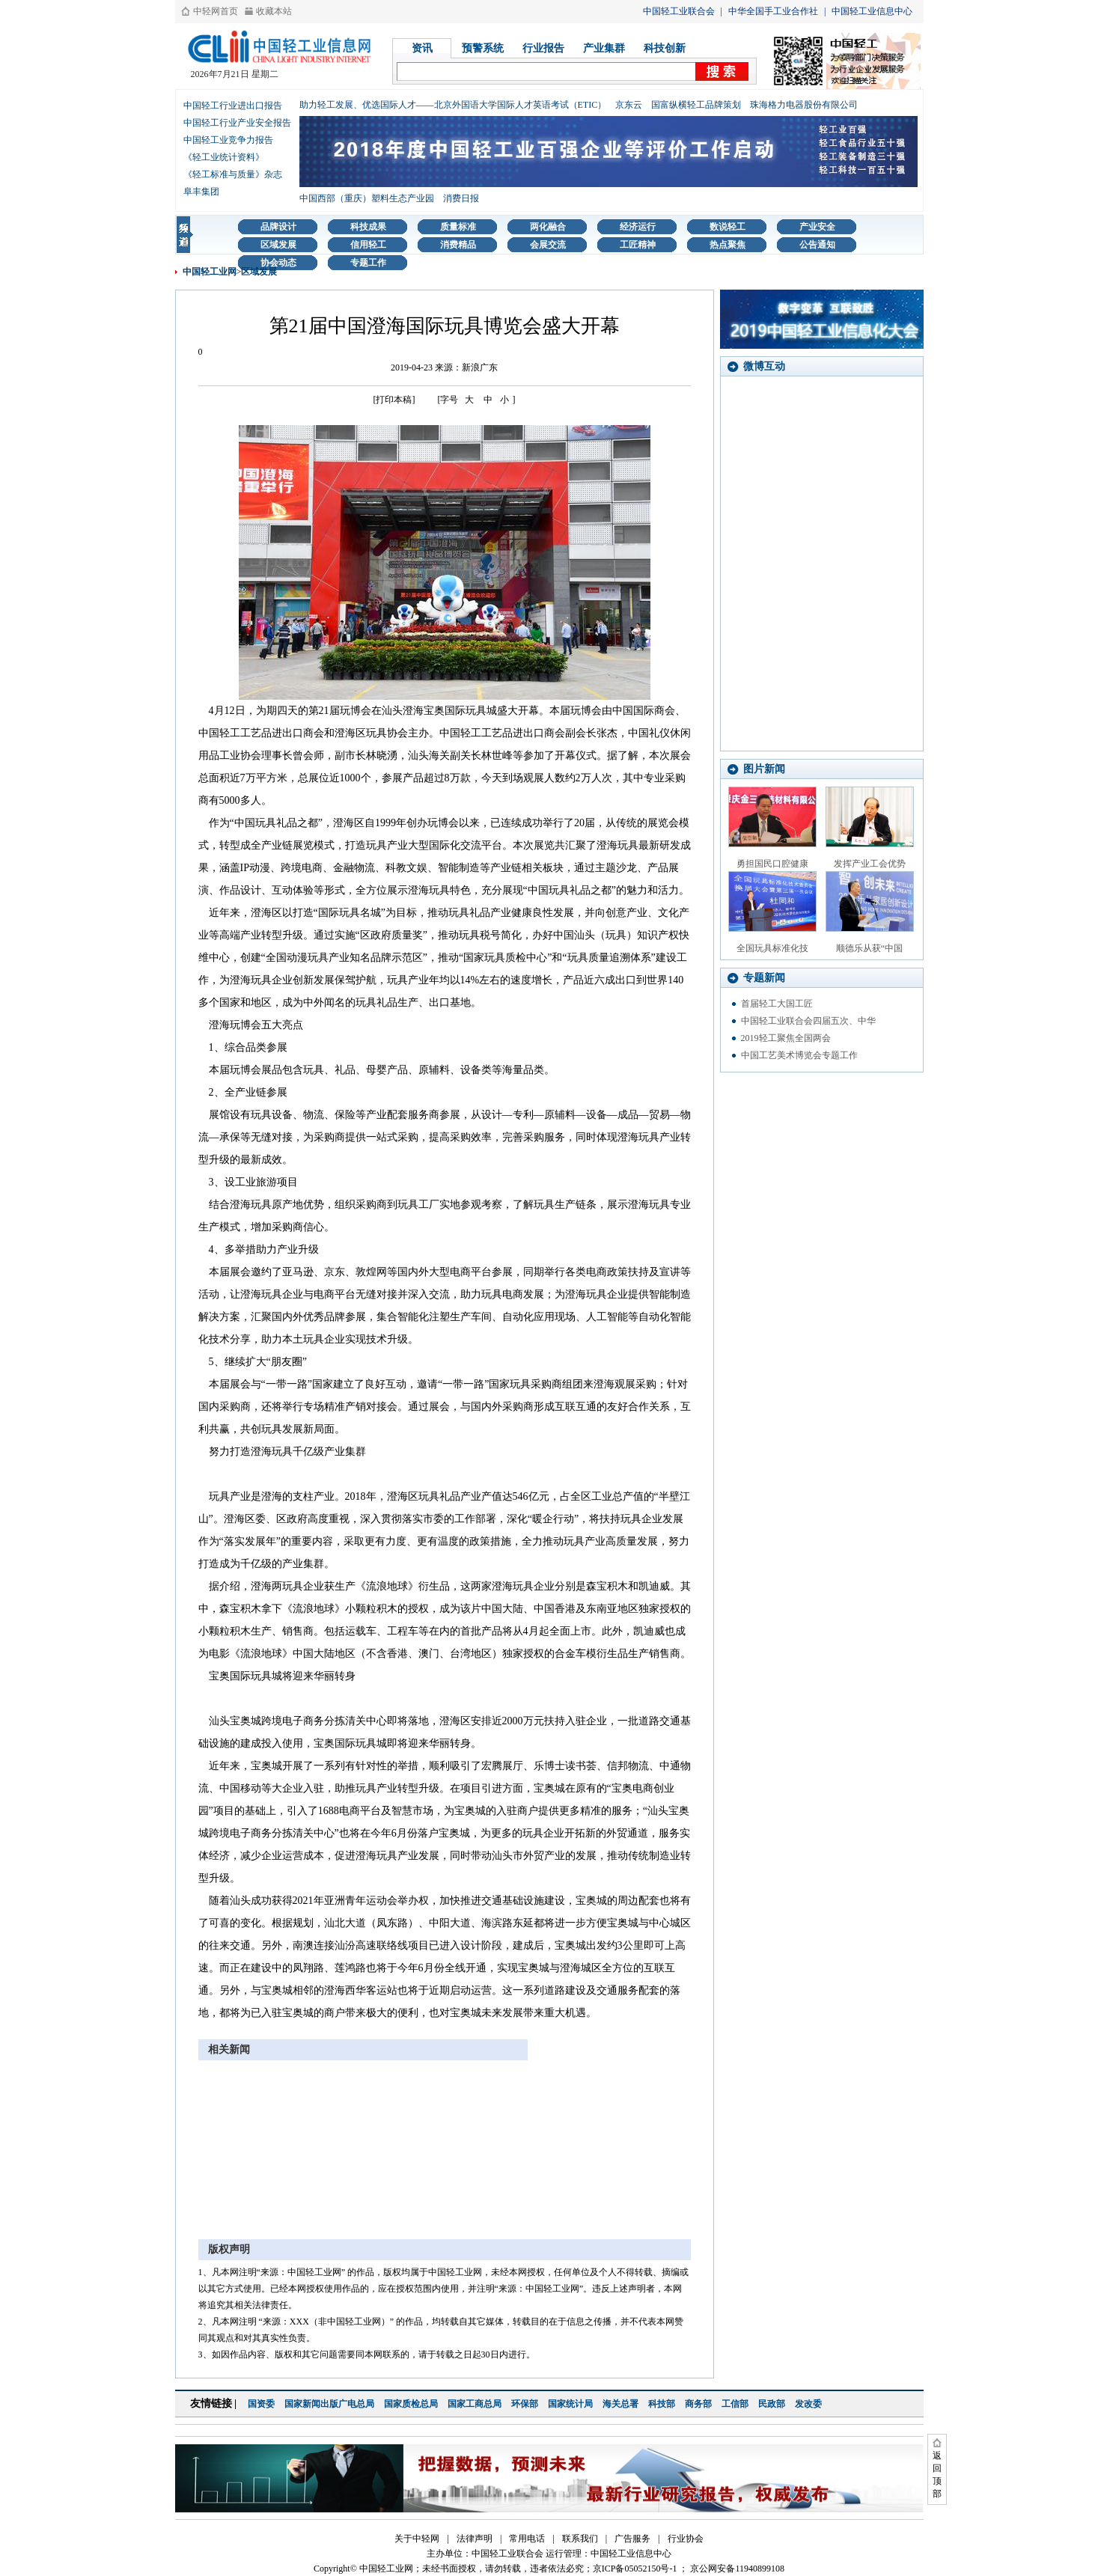  What do you see at coordinates (777, 1003) in the screenshot?
I see `首届轻工大国工匠` at bounding box center [777, 1003].